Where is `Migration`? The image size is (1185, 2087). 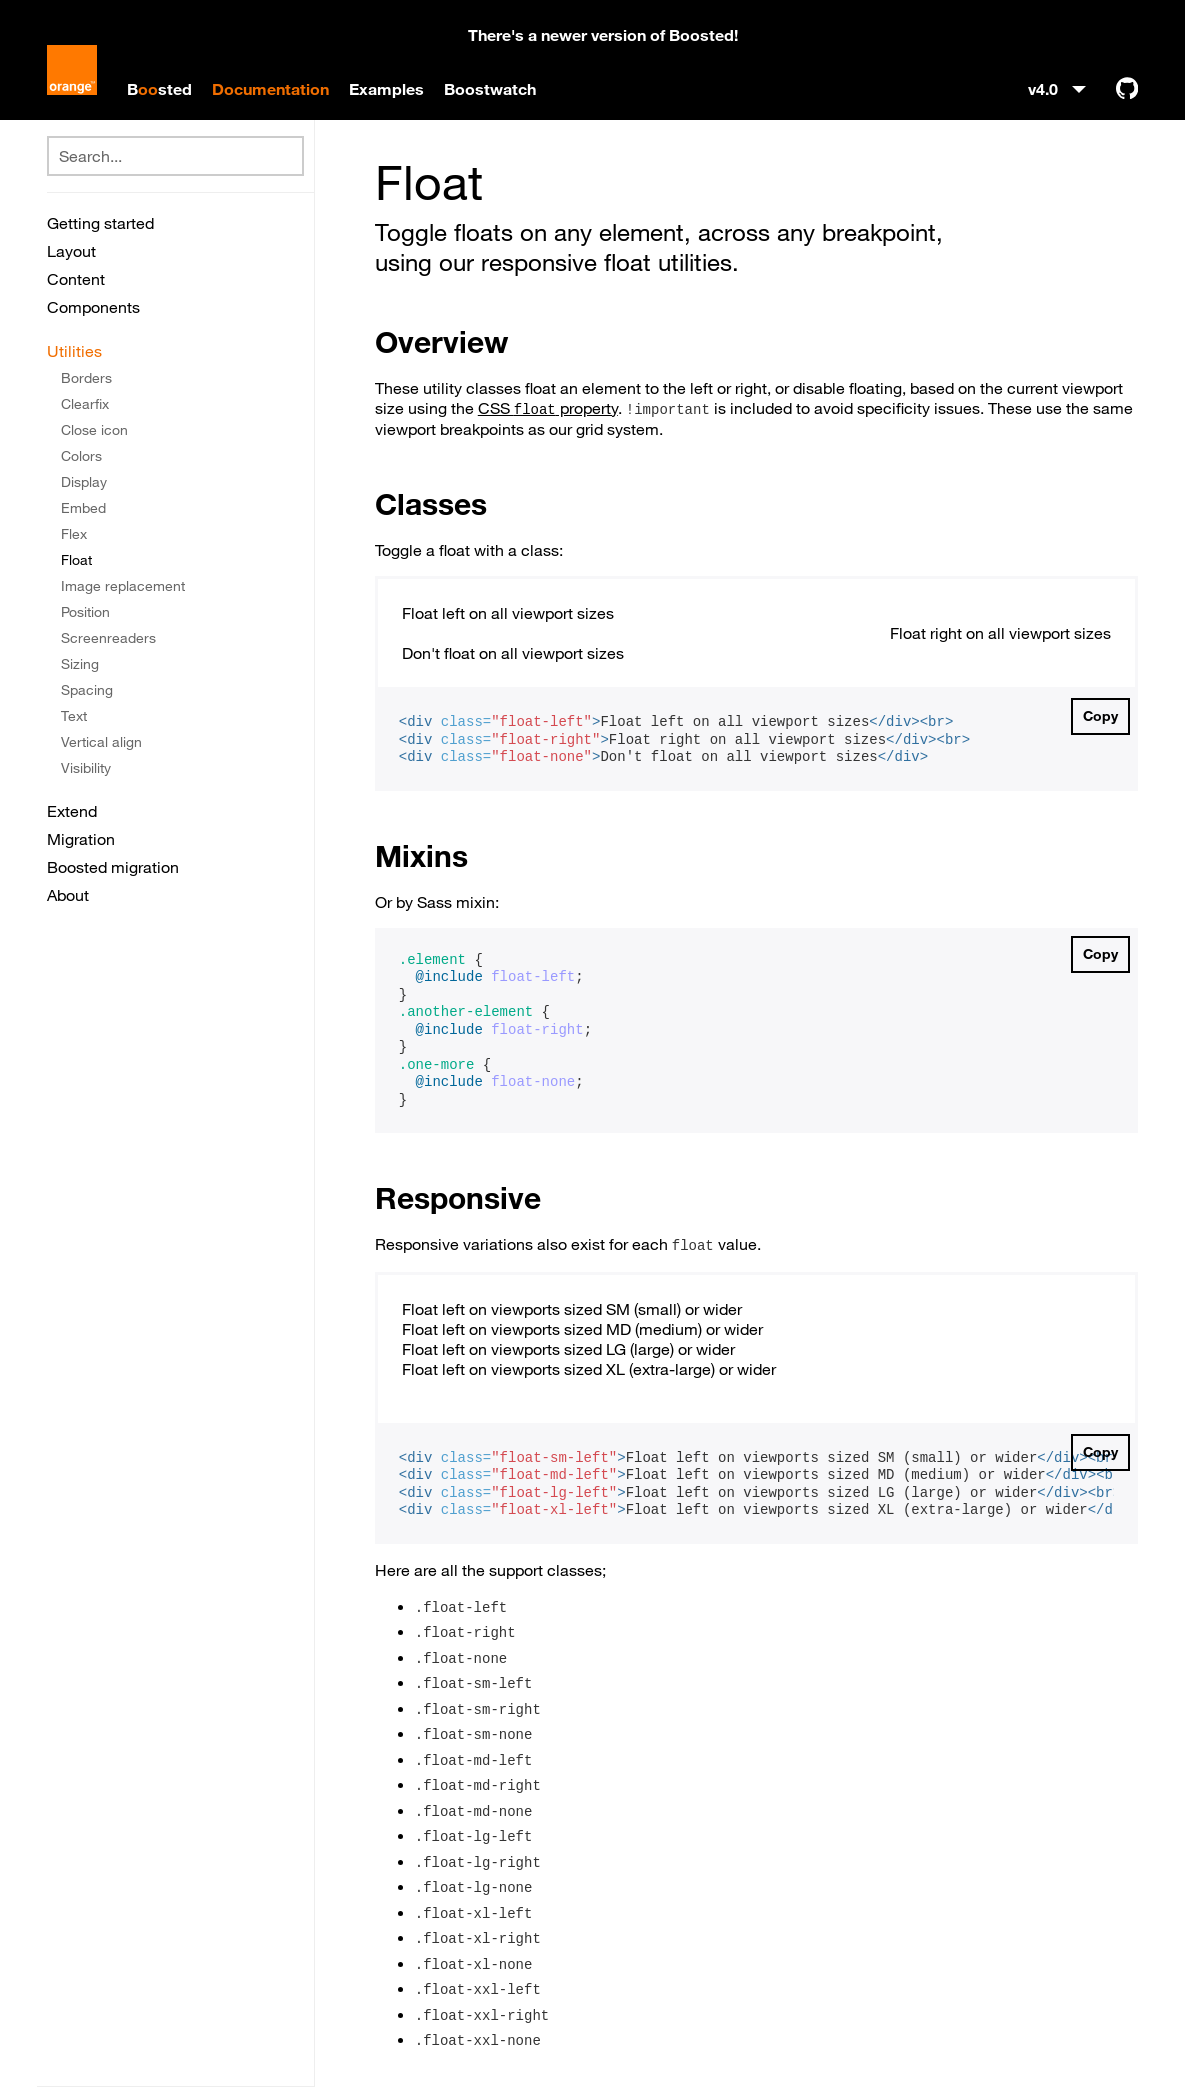
Migration is located at coordinates (81, 839).